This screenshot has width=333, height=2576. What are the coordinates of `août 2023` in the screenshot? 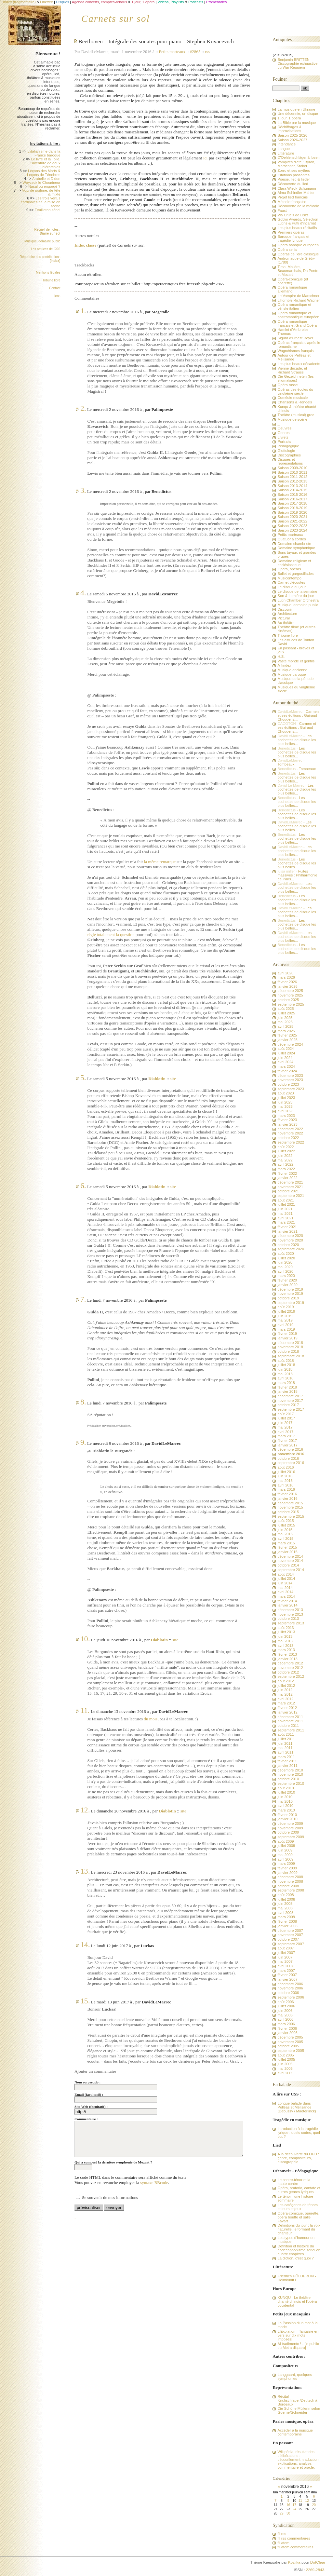 It's located at (285, 1093).